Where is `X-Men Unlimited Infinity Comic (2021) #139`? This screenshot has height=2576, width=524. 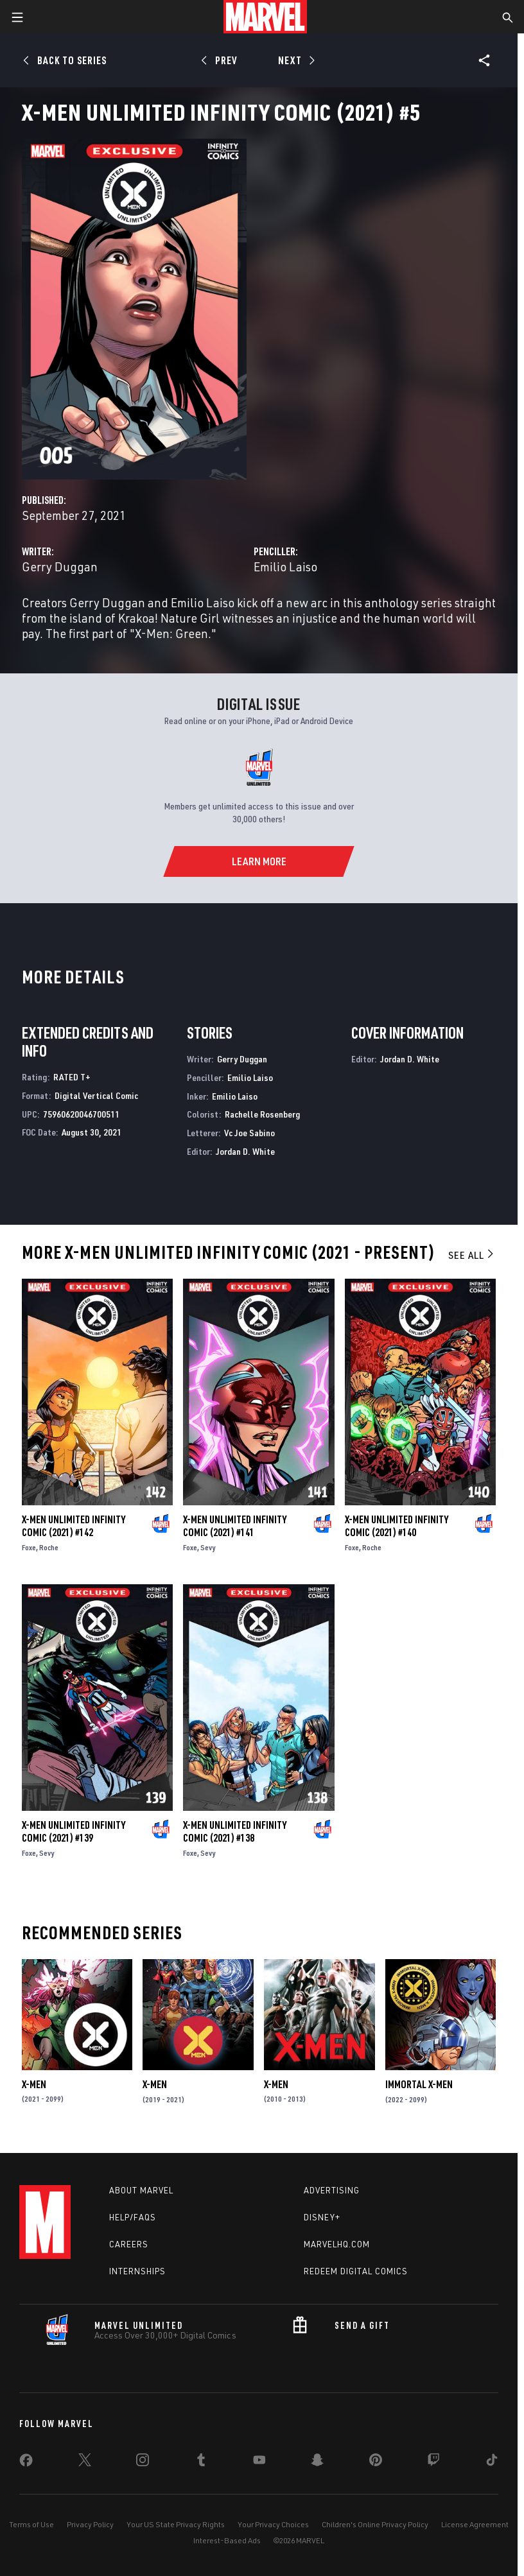
X-Men Unlimited Infinity Comic (2021) #139 is located at coordinates (73, 1831).